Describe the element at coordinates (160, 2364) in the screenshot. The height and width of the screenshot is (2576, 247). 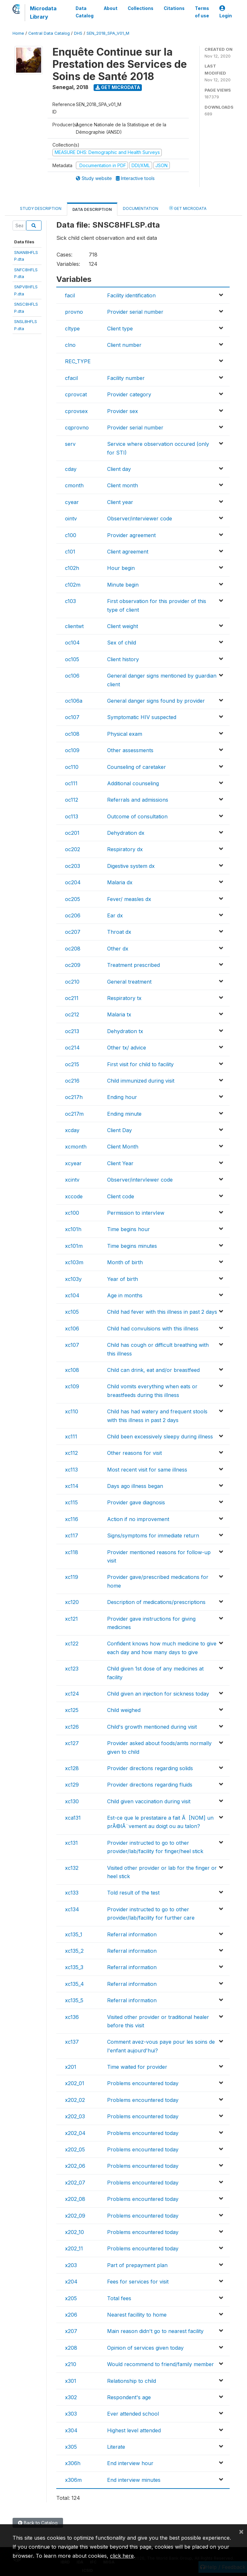
I see `Would recommend to friend/family member` at that location.